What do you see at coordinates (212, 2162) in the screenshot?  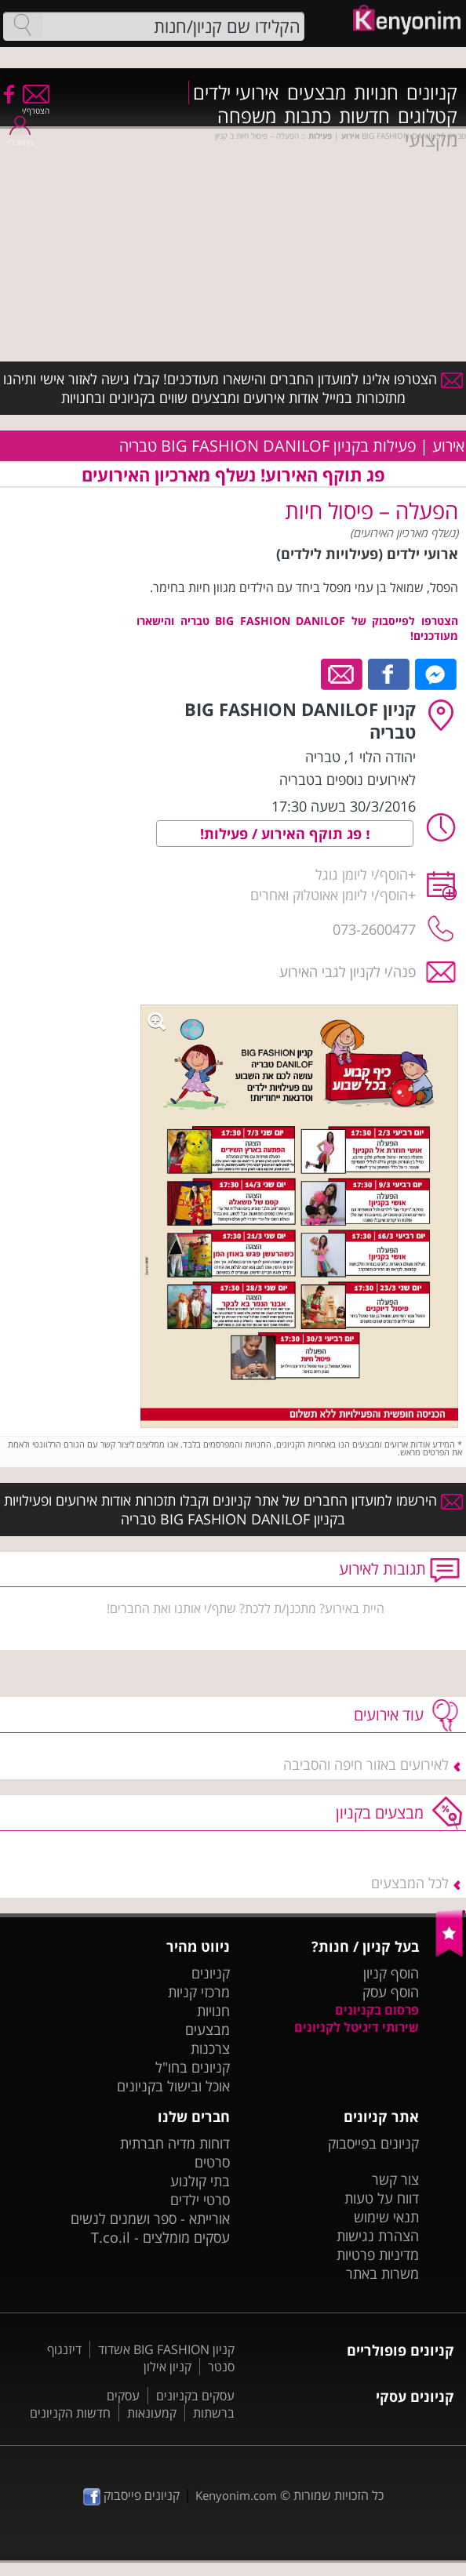 I see `סרטים` at bounding box center [212, 2162].